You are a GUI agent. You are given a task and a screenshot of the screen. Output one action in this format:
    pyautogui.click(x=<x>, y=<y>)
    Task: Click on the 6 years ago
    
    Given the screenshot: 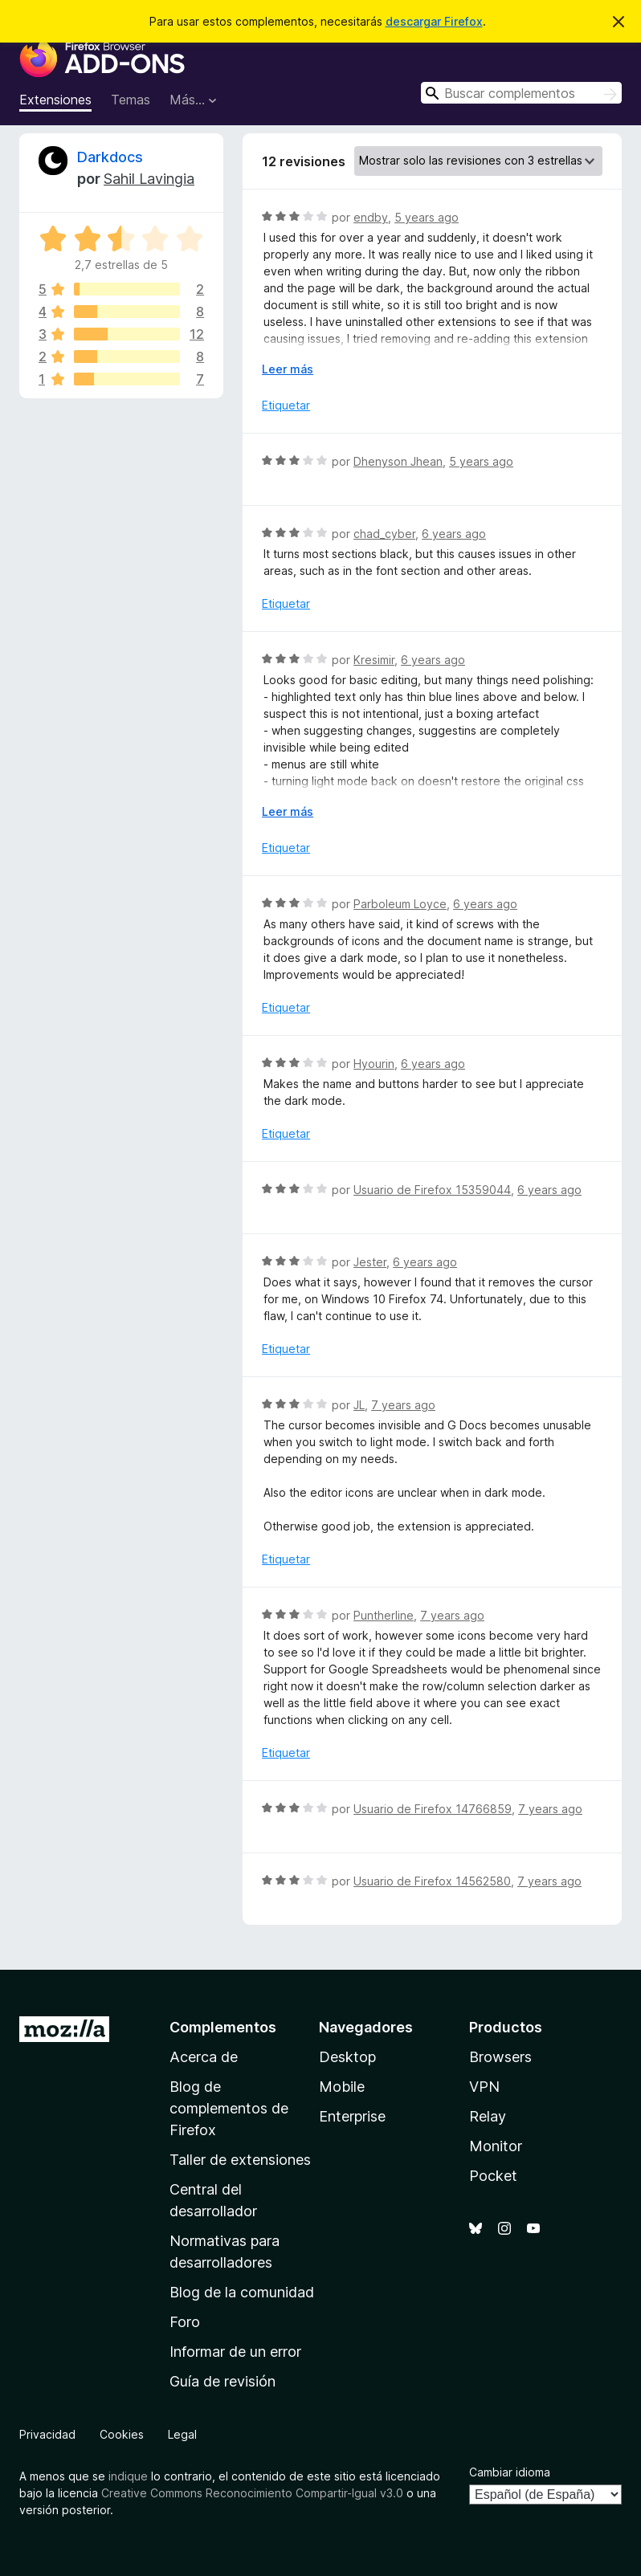 What is the action you would take?
    pyautogui.click(x=454, y=533)
    